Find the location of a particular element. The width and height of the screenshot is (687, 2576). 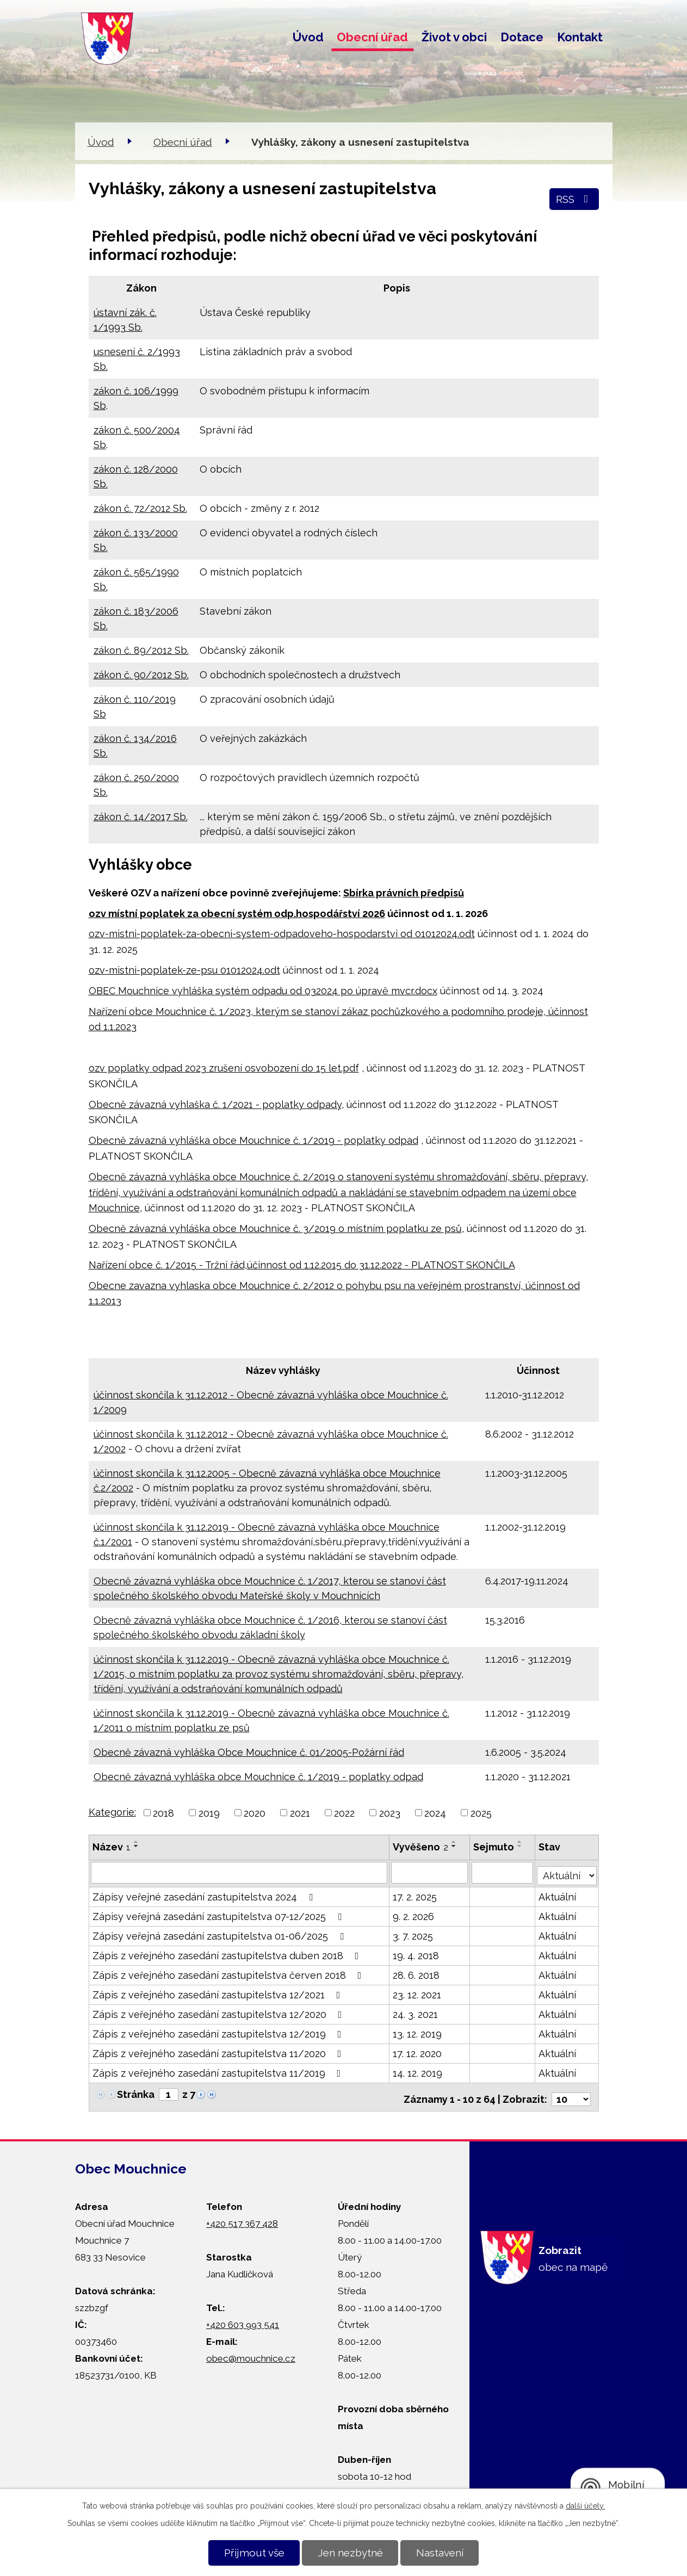

28. 6. 2018 is located at coordinates (416, 1972).